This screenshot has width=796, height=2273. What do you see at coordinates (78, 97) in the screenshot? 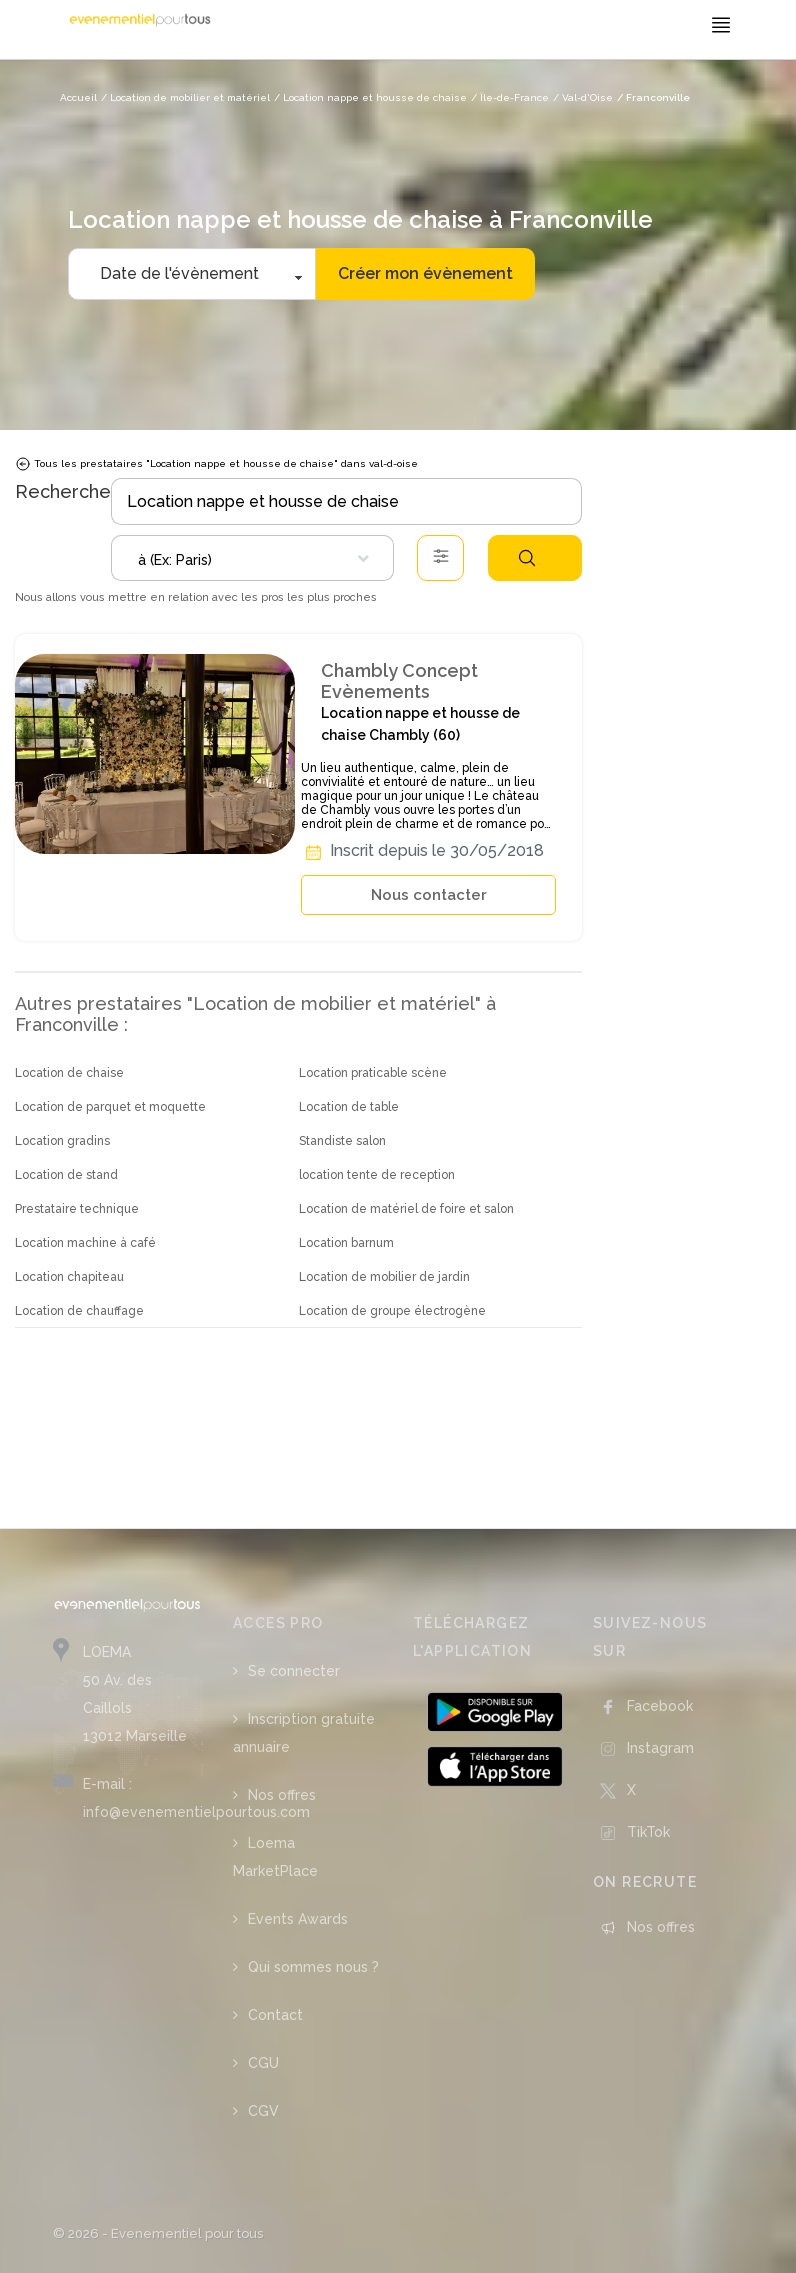
I see `Accueil` at bounding box center [78, 97].